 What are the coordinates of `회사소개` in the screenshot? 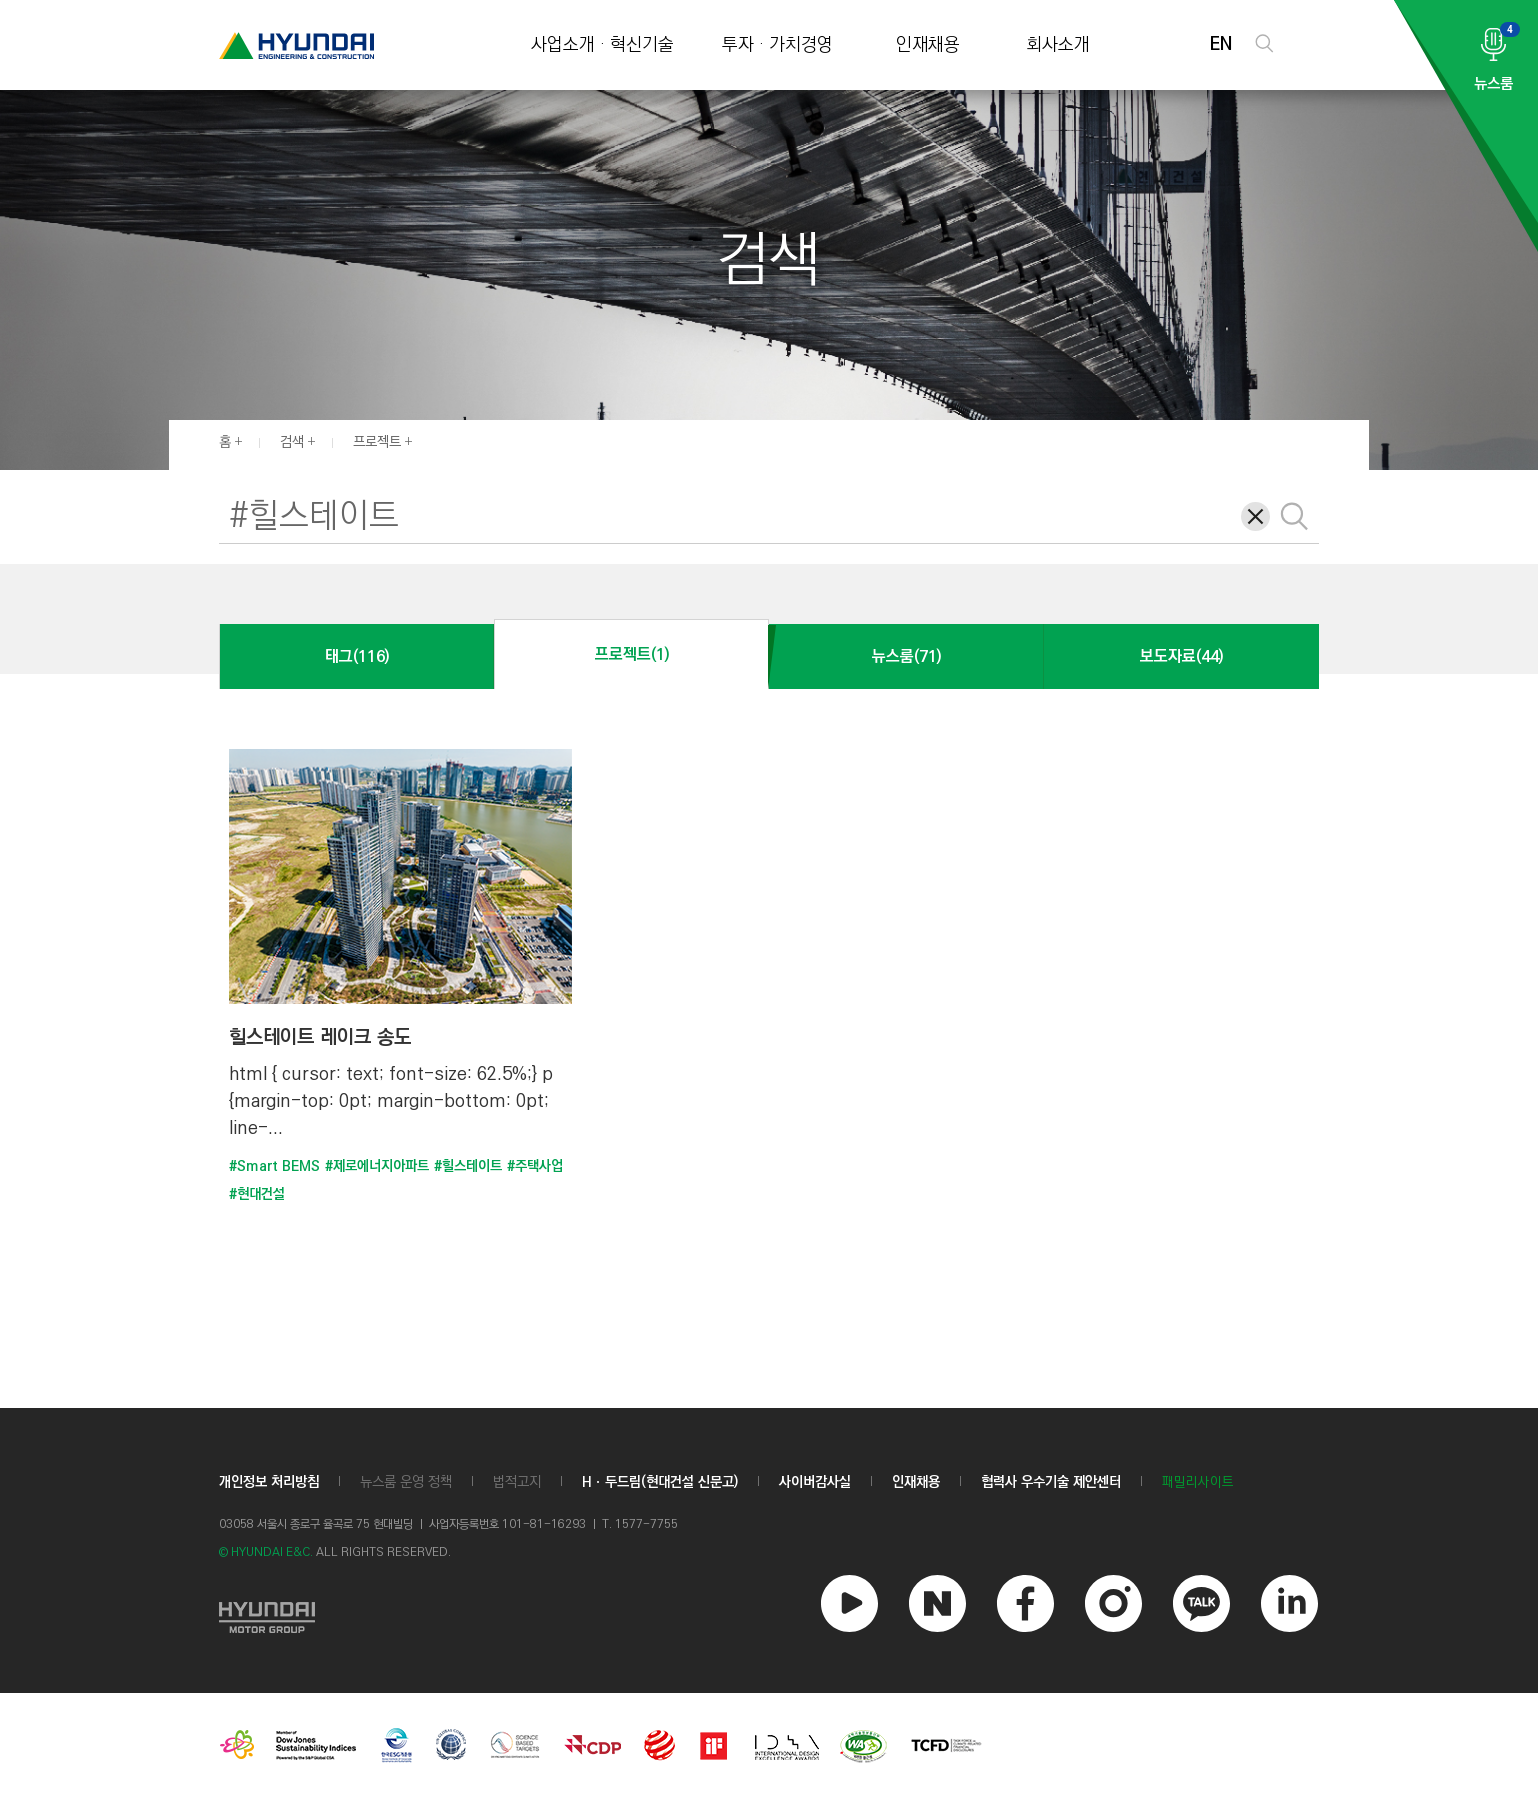 It's located at (1058, 45).